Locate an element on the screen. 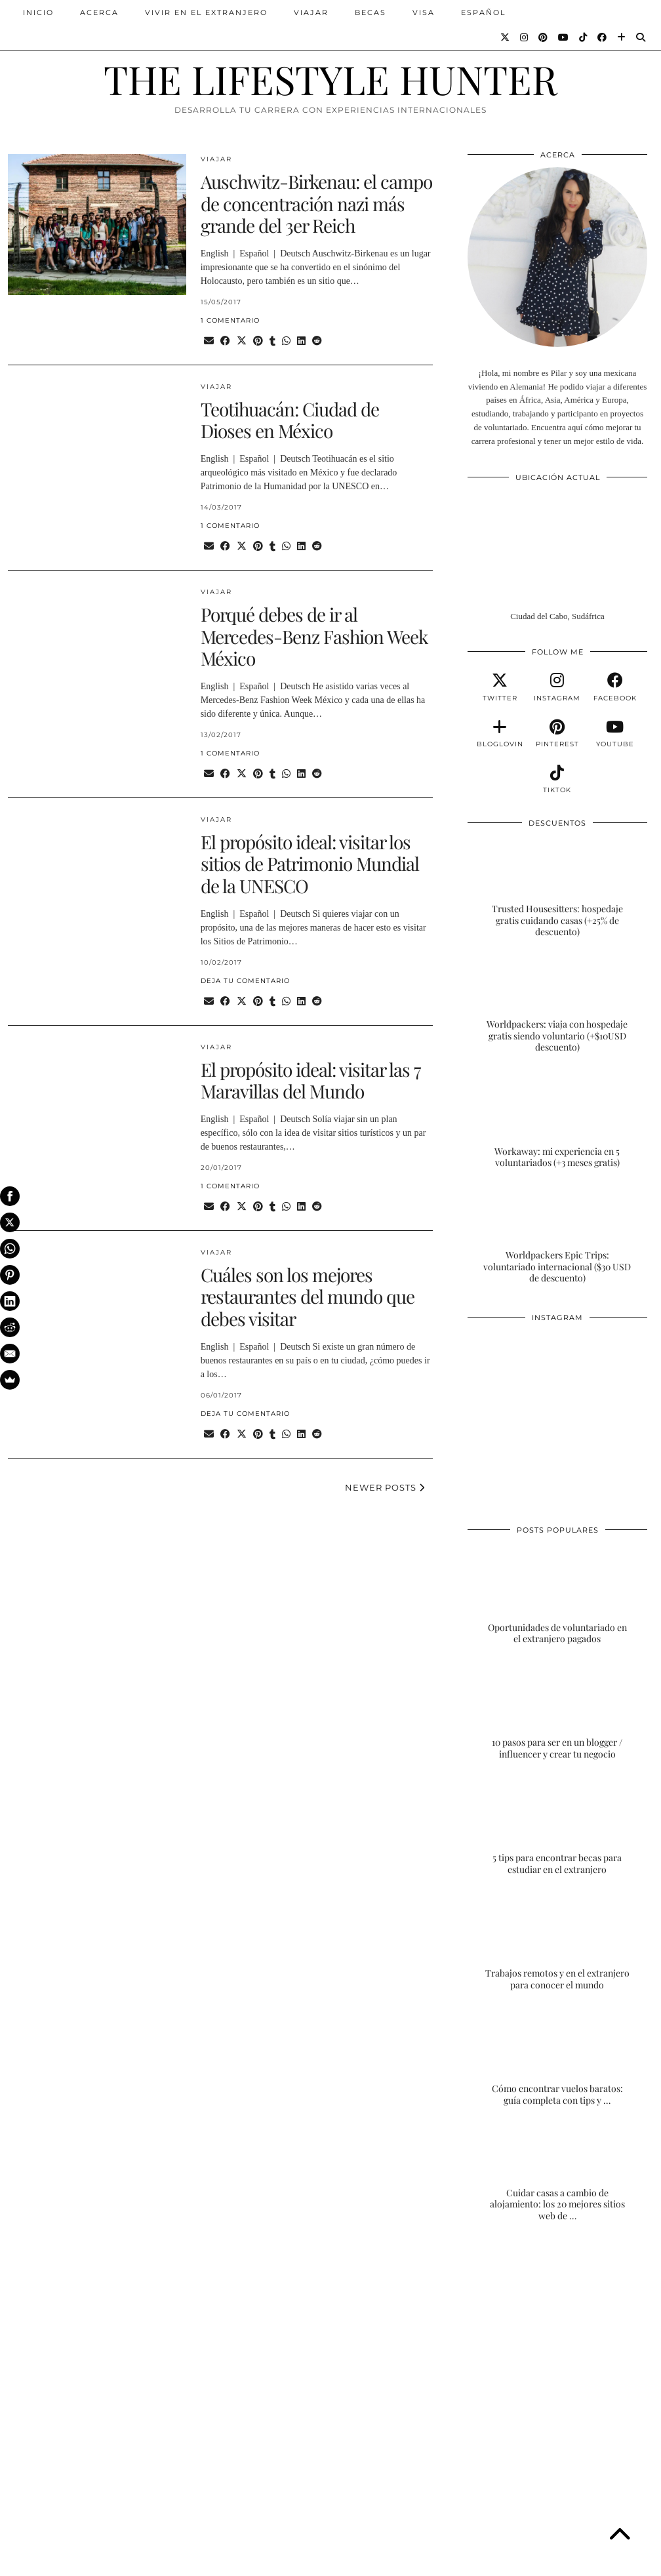  [facebook] is located at coordinates (615, 687).